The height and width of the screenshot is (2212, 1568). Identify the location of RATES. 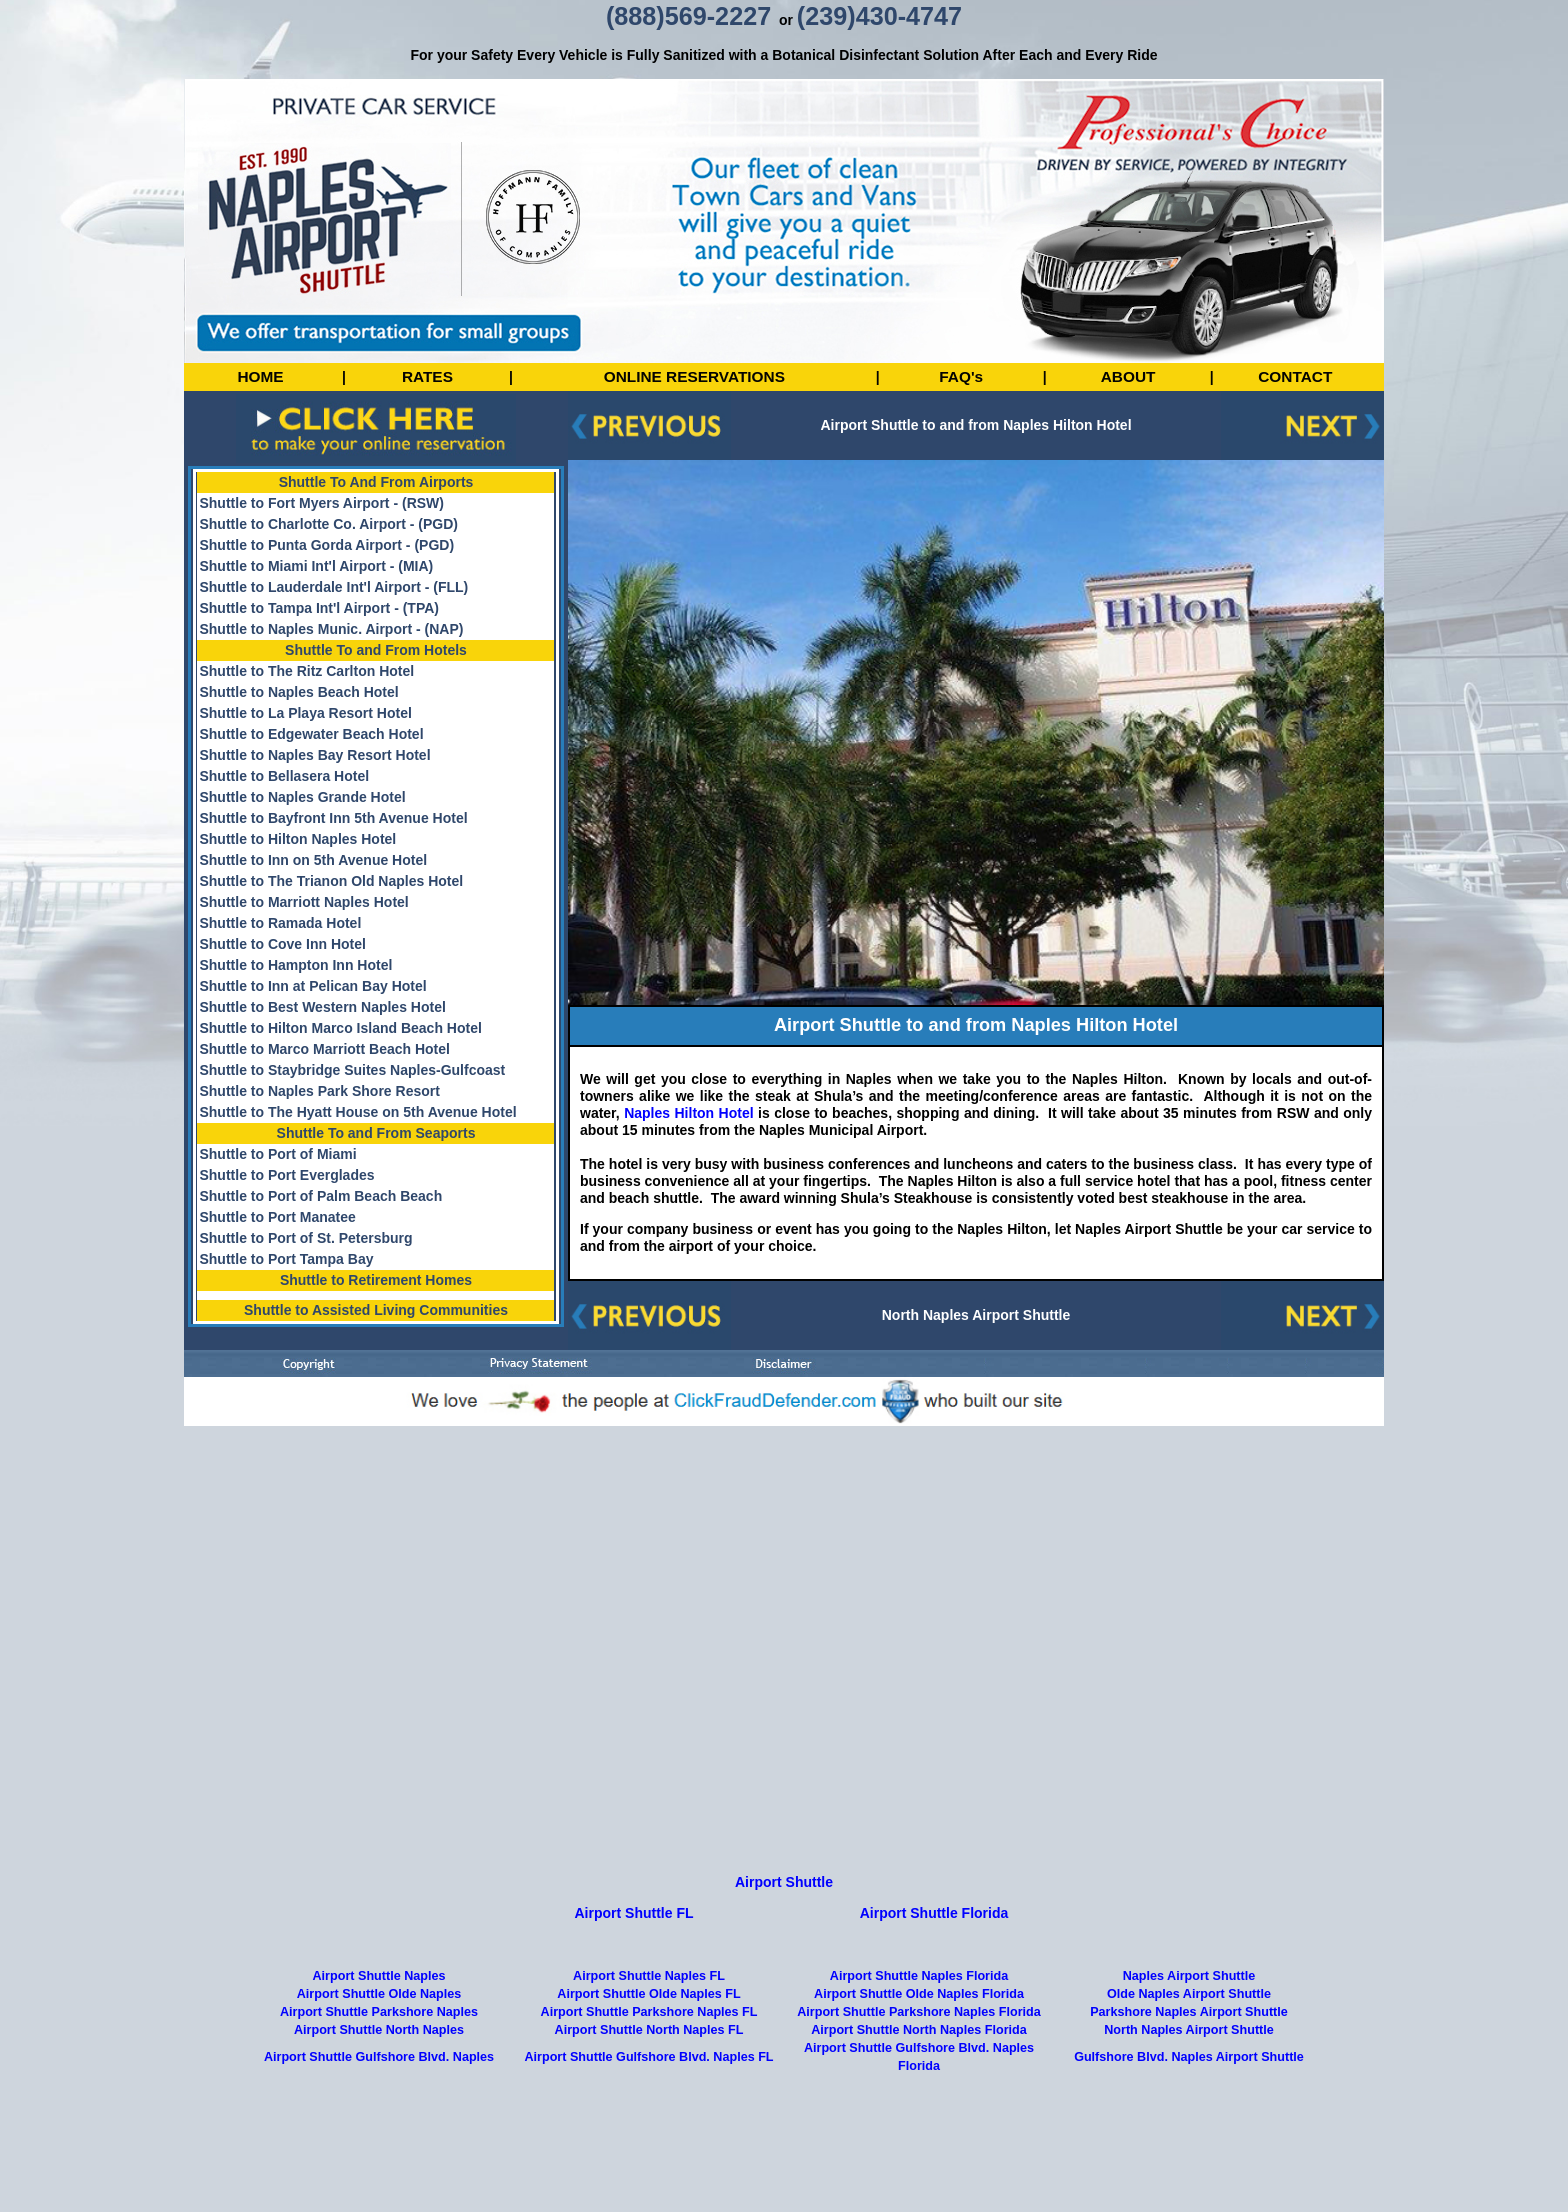
(427, 376).